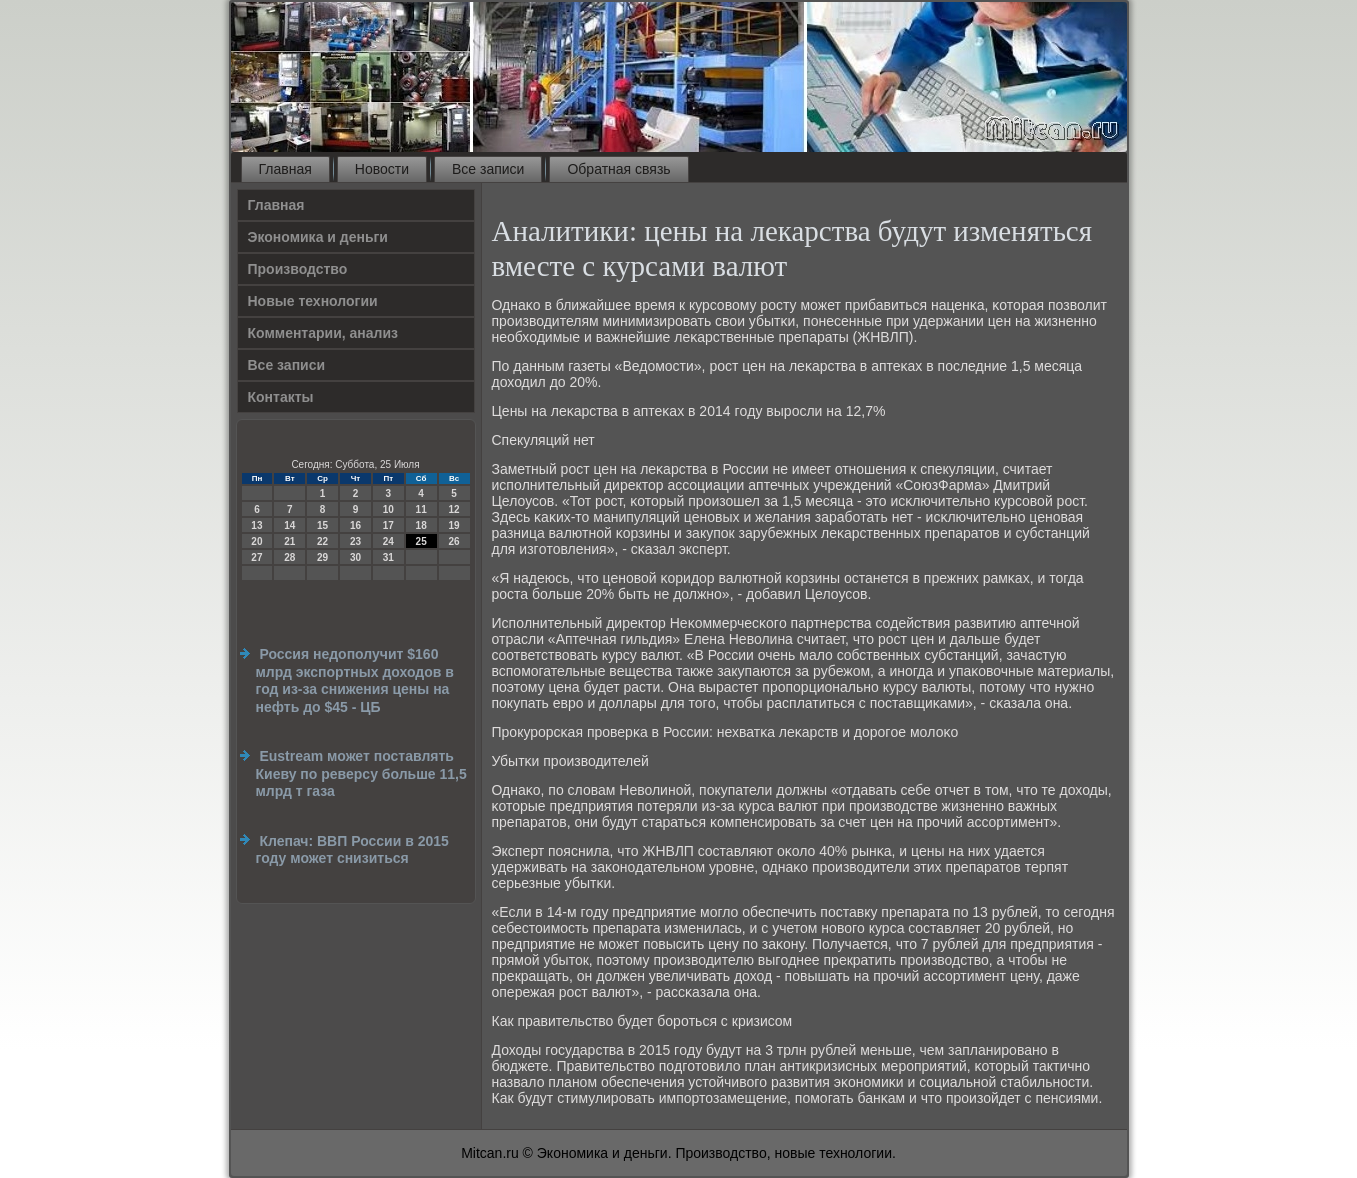 The width and height of the screenshot is (1357, 1178). I want to click on 19, so click(453, 525).